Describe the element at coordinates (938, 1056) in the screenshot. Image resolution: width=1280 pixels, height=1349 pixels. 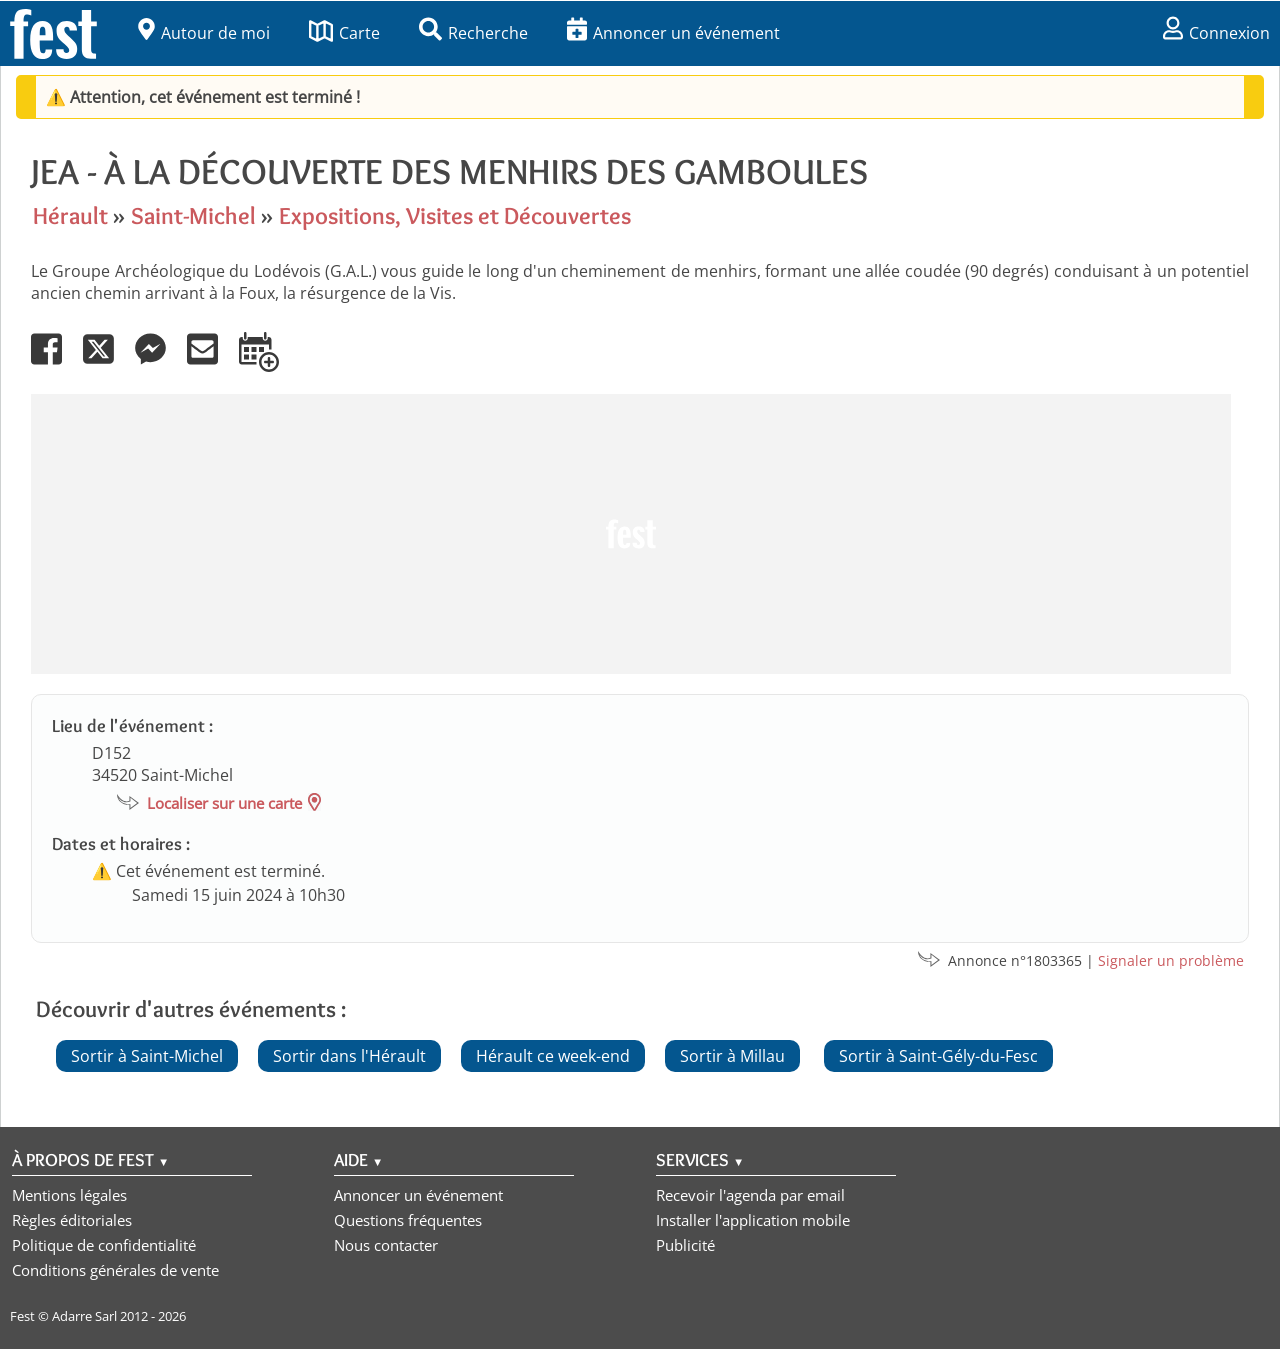
I see `Sortir à Saint-Gély-du-Fesc` at that location.